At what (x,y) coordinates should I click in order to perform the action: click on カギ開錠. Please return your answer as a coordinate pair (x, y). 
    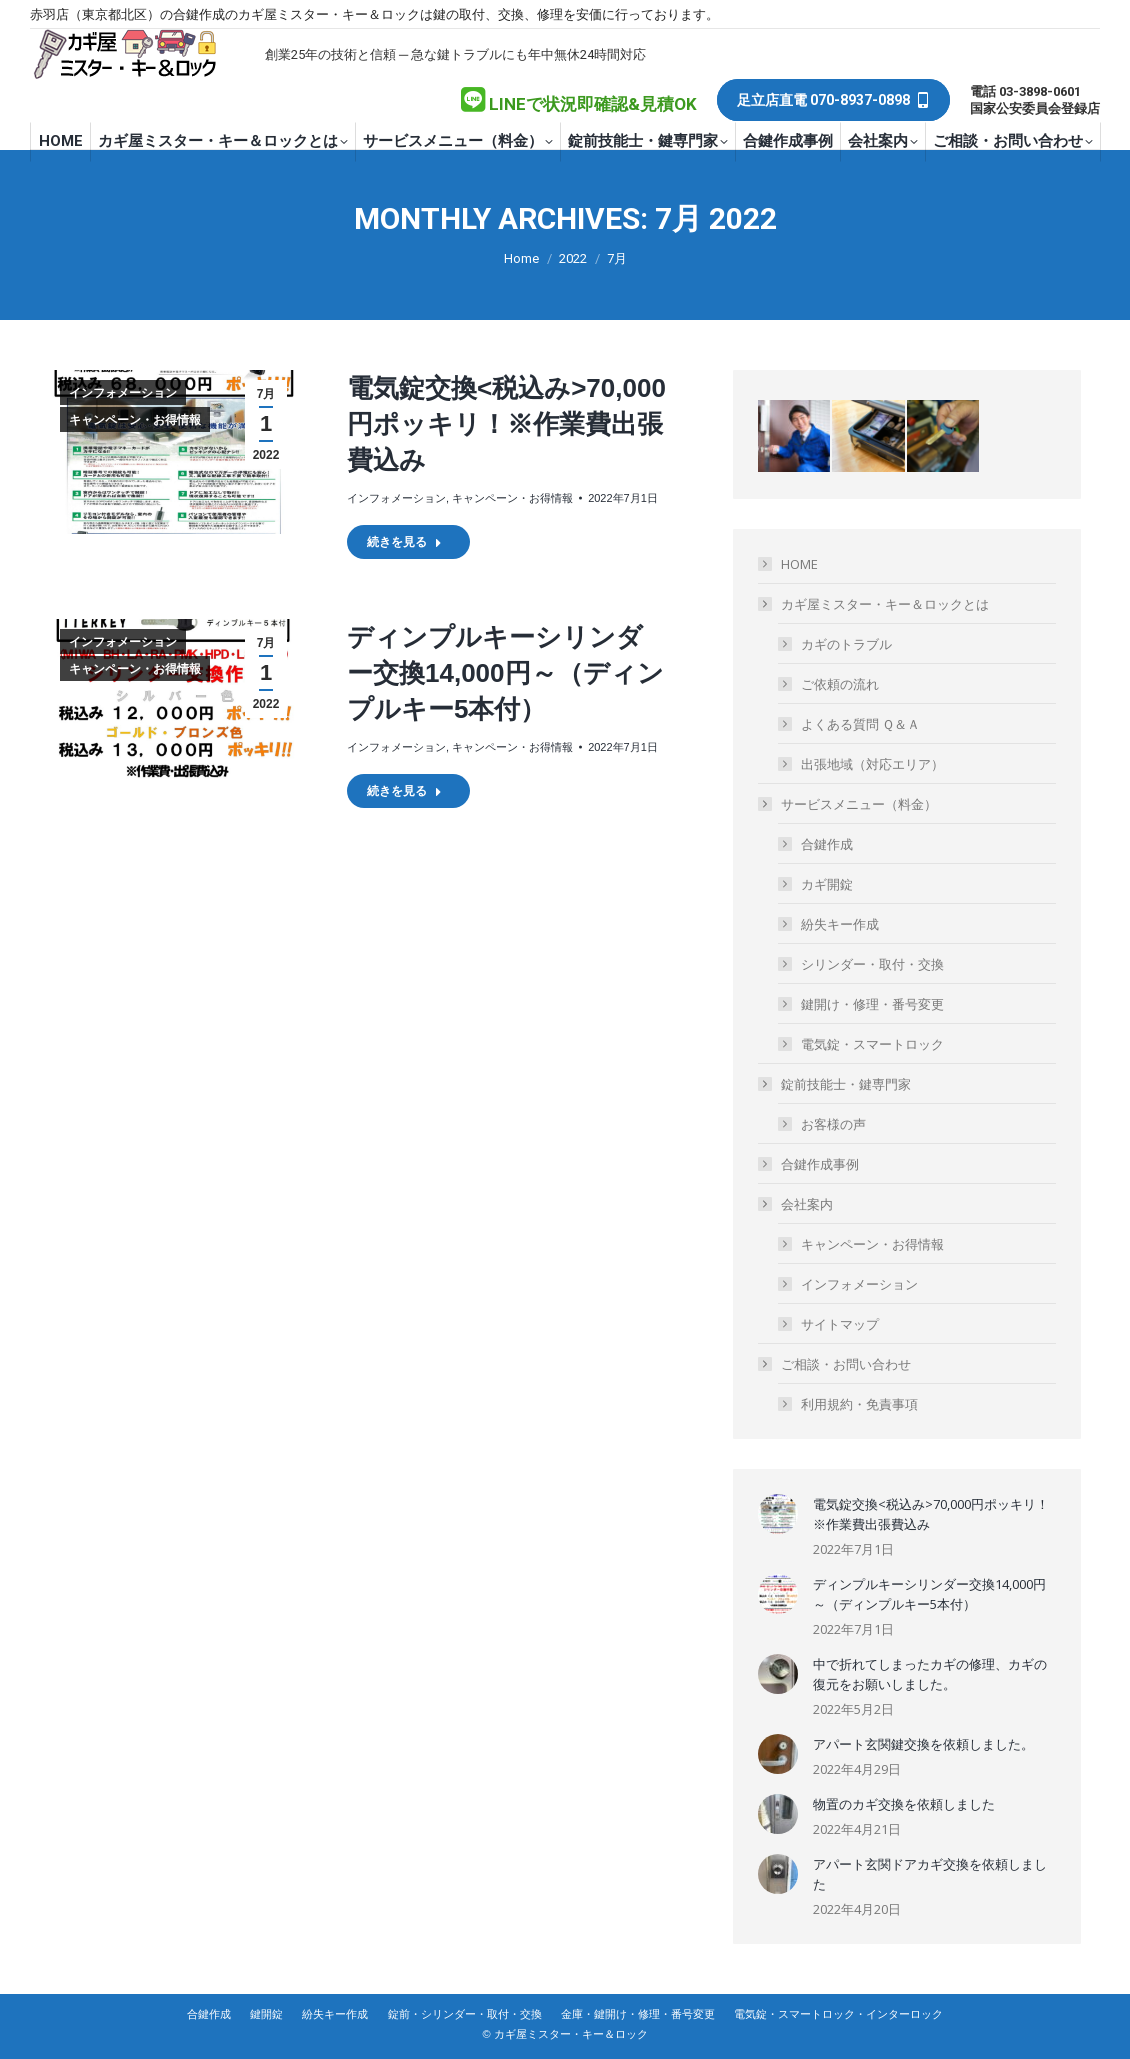
    Looking at the image, I should click on (827, 884).